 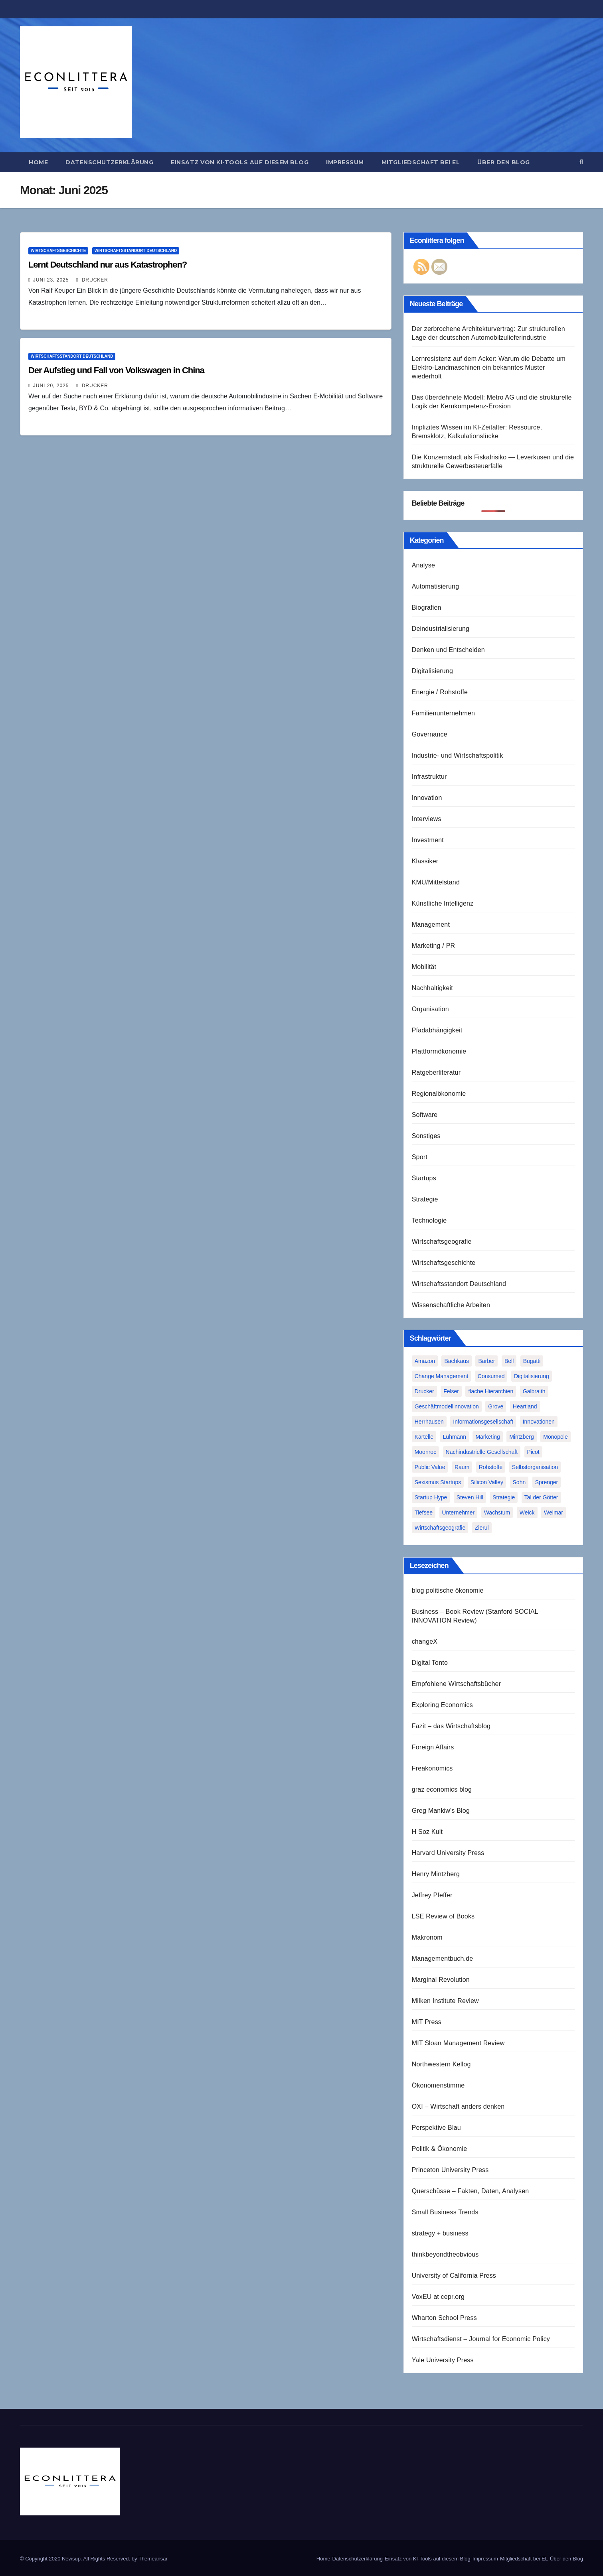 What do you see at coordinates (456, 1361) in the screenshot?
I see `Bachkaus [Bachkaus (1 Eintrag)]` at bounding box center [456, 1361].